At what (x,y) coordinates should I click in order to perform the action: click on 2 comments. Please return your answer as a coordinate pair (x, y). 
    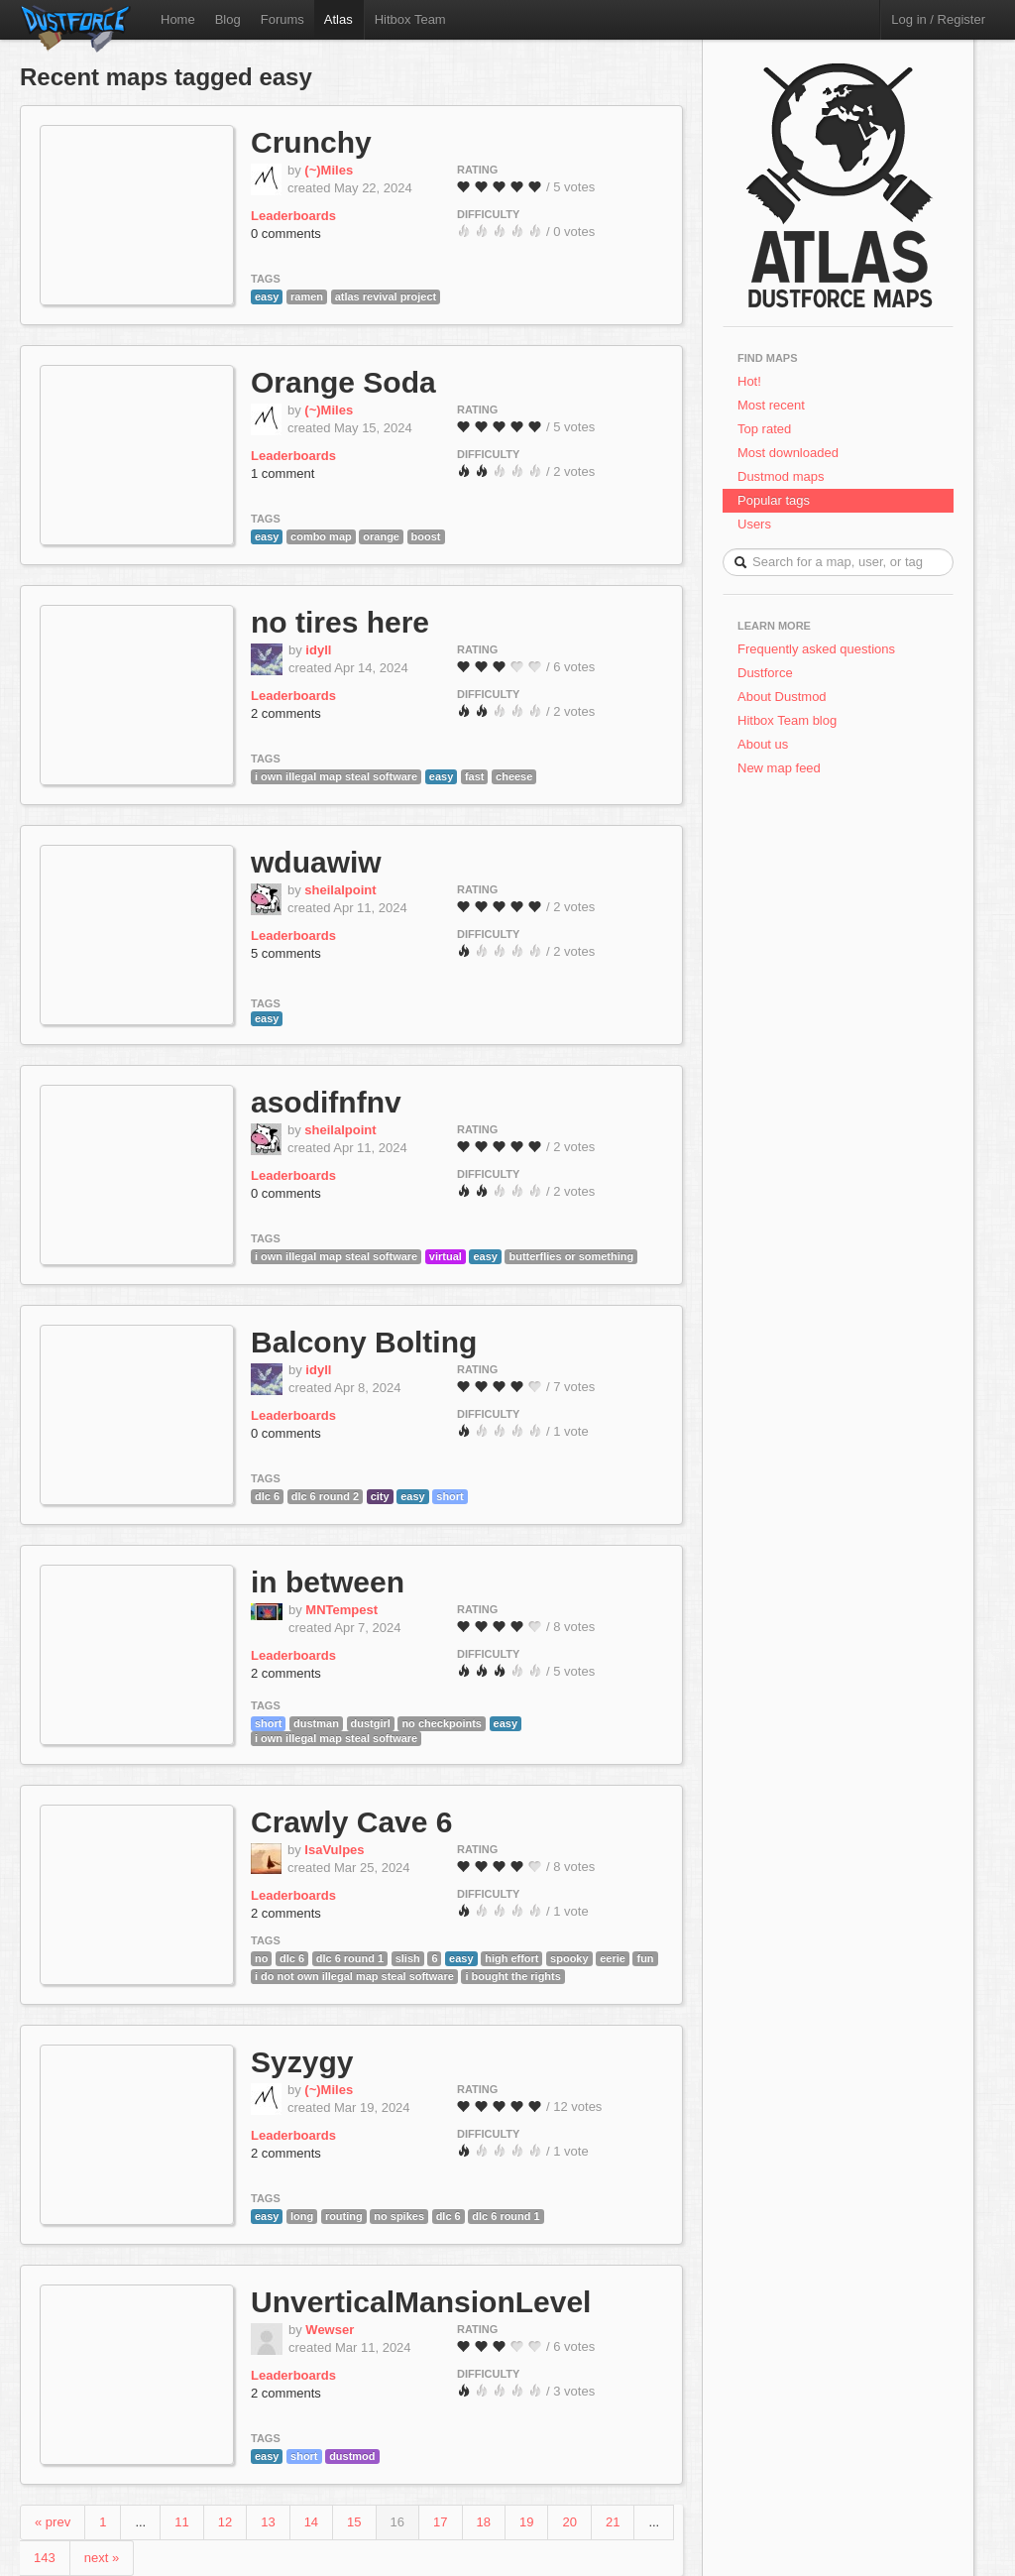
    Looking at the image, I should click on (286, 713).